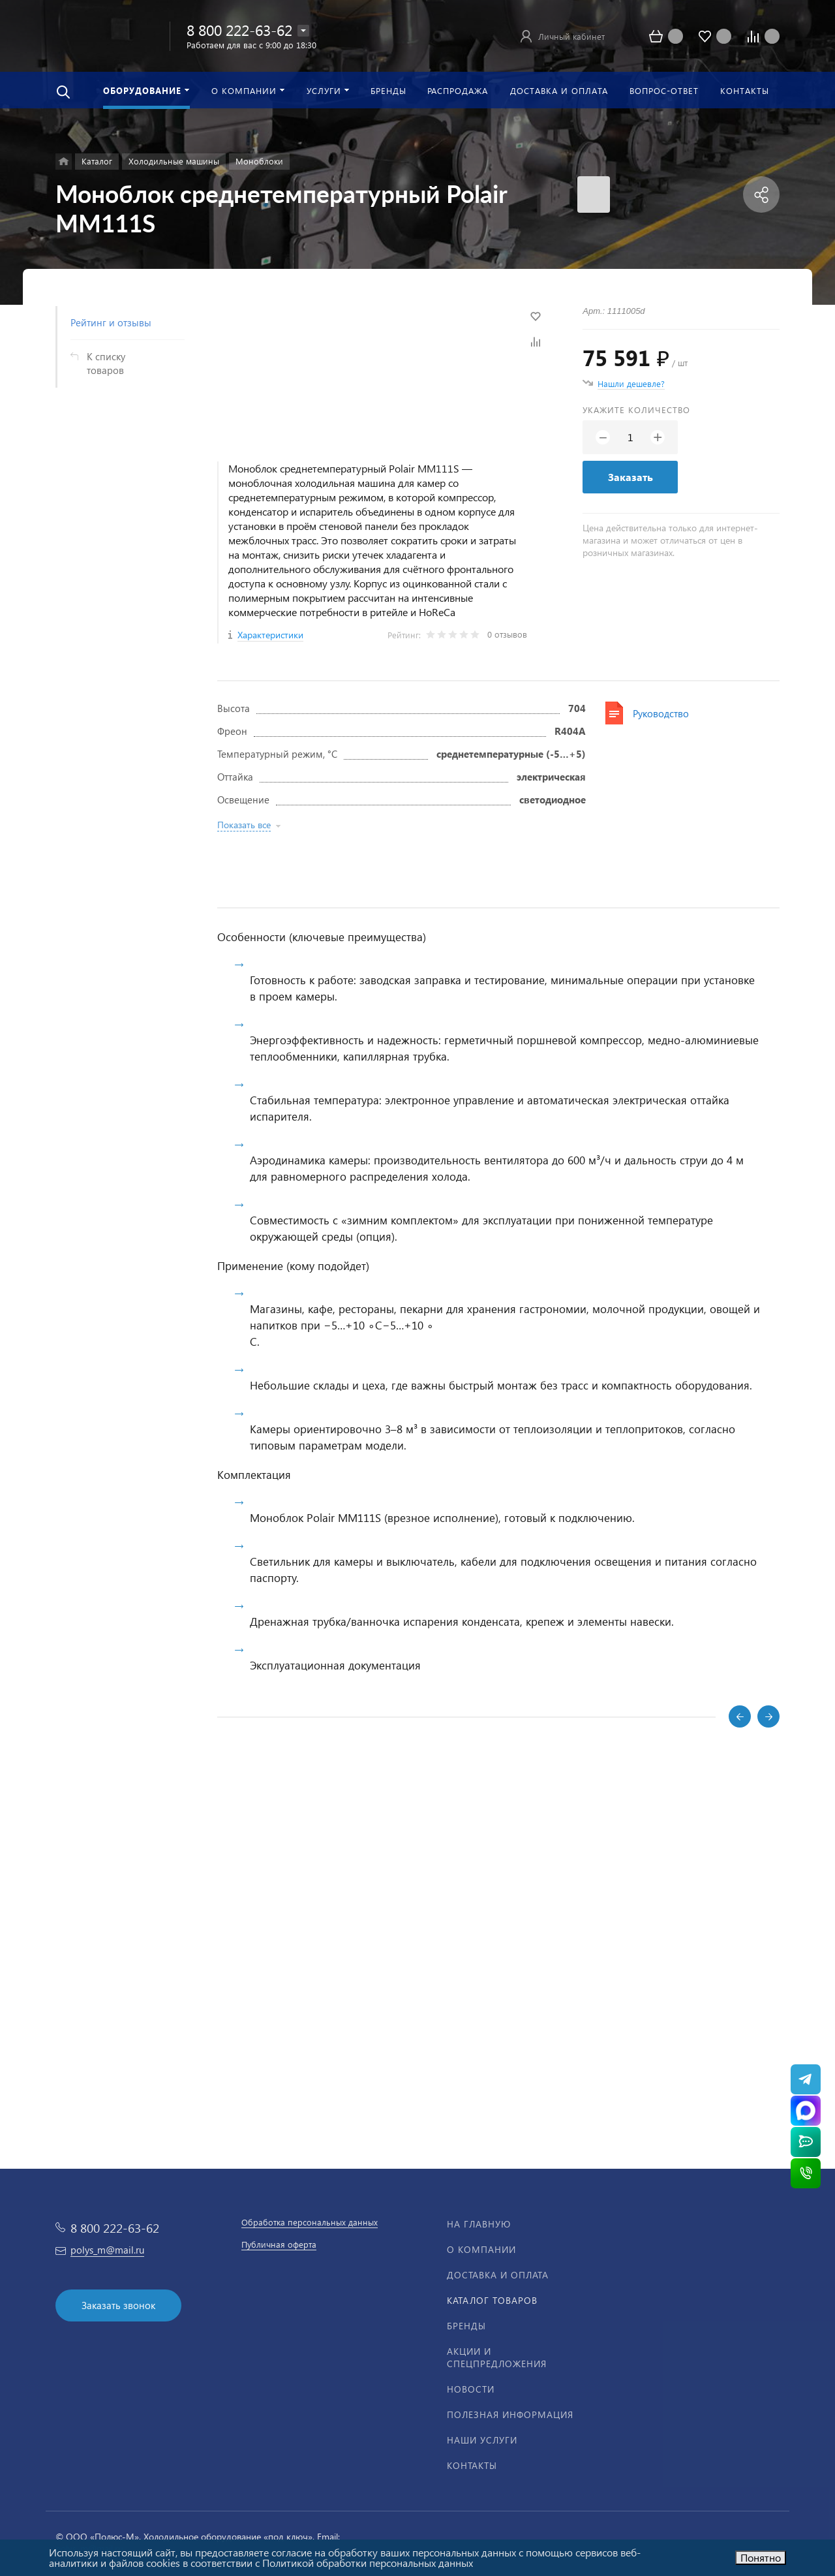 Image resolution: width=835 pixels, height=2576 pixels. Describe the element at coordinates (472, 2465) in the screenshot. I see `Контакты` at that location.